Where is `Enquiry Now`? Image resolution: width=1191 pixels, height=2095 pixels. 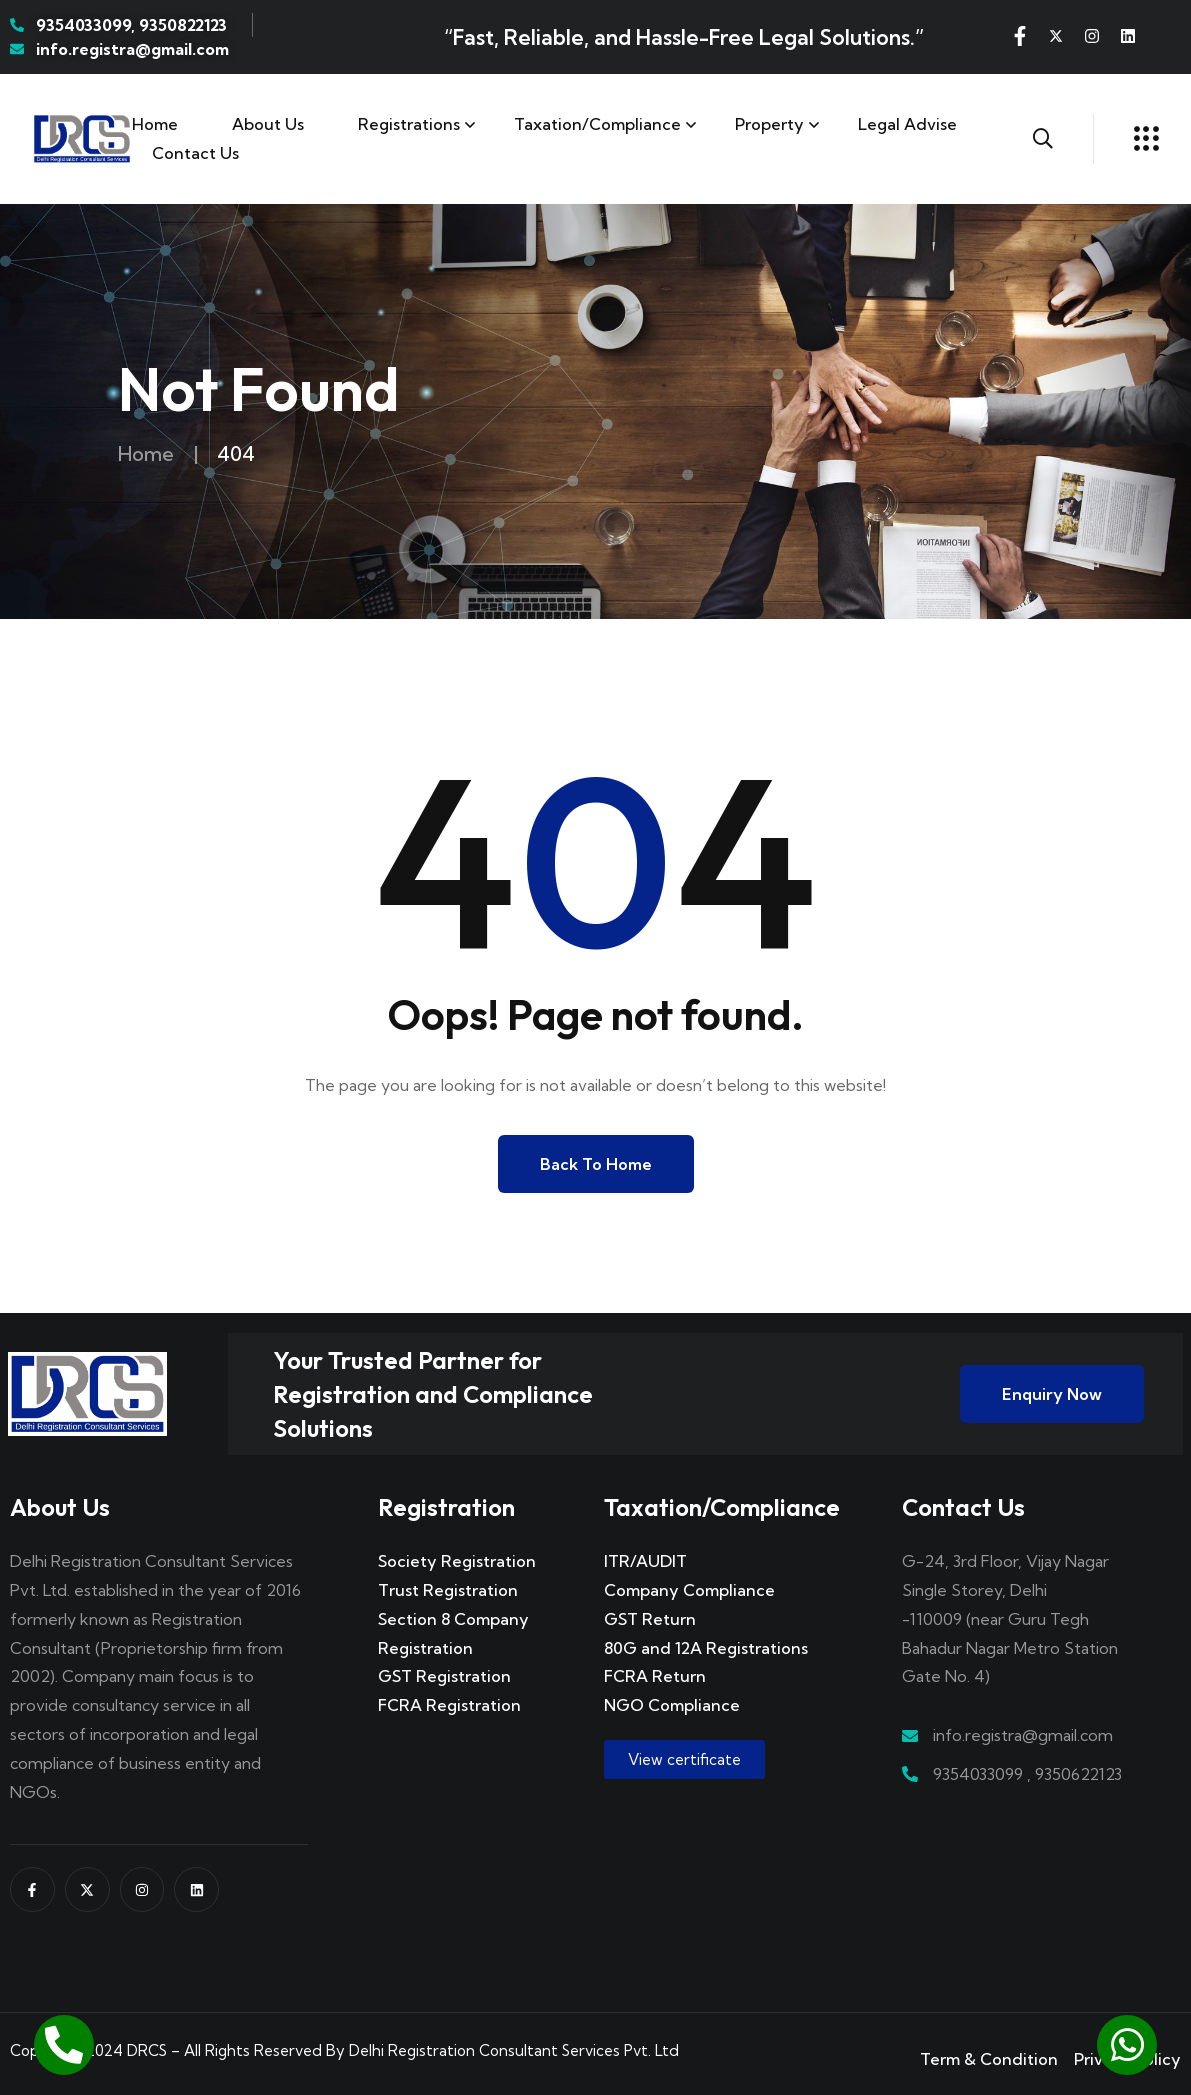 Enquiry Now is located at coordinates (1052, 1394).